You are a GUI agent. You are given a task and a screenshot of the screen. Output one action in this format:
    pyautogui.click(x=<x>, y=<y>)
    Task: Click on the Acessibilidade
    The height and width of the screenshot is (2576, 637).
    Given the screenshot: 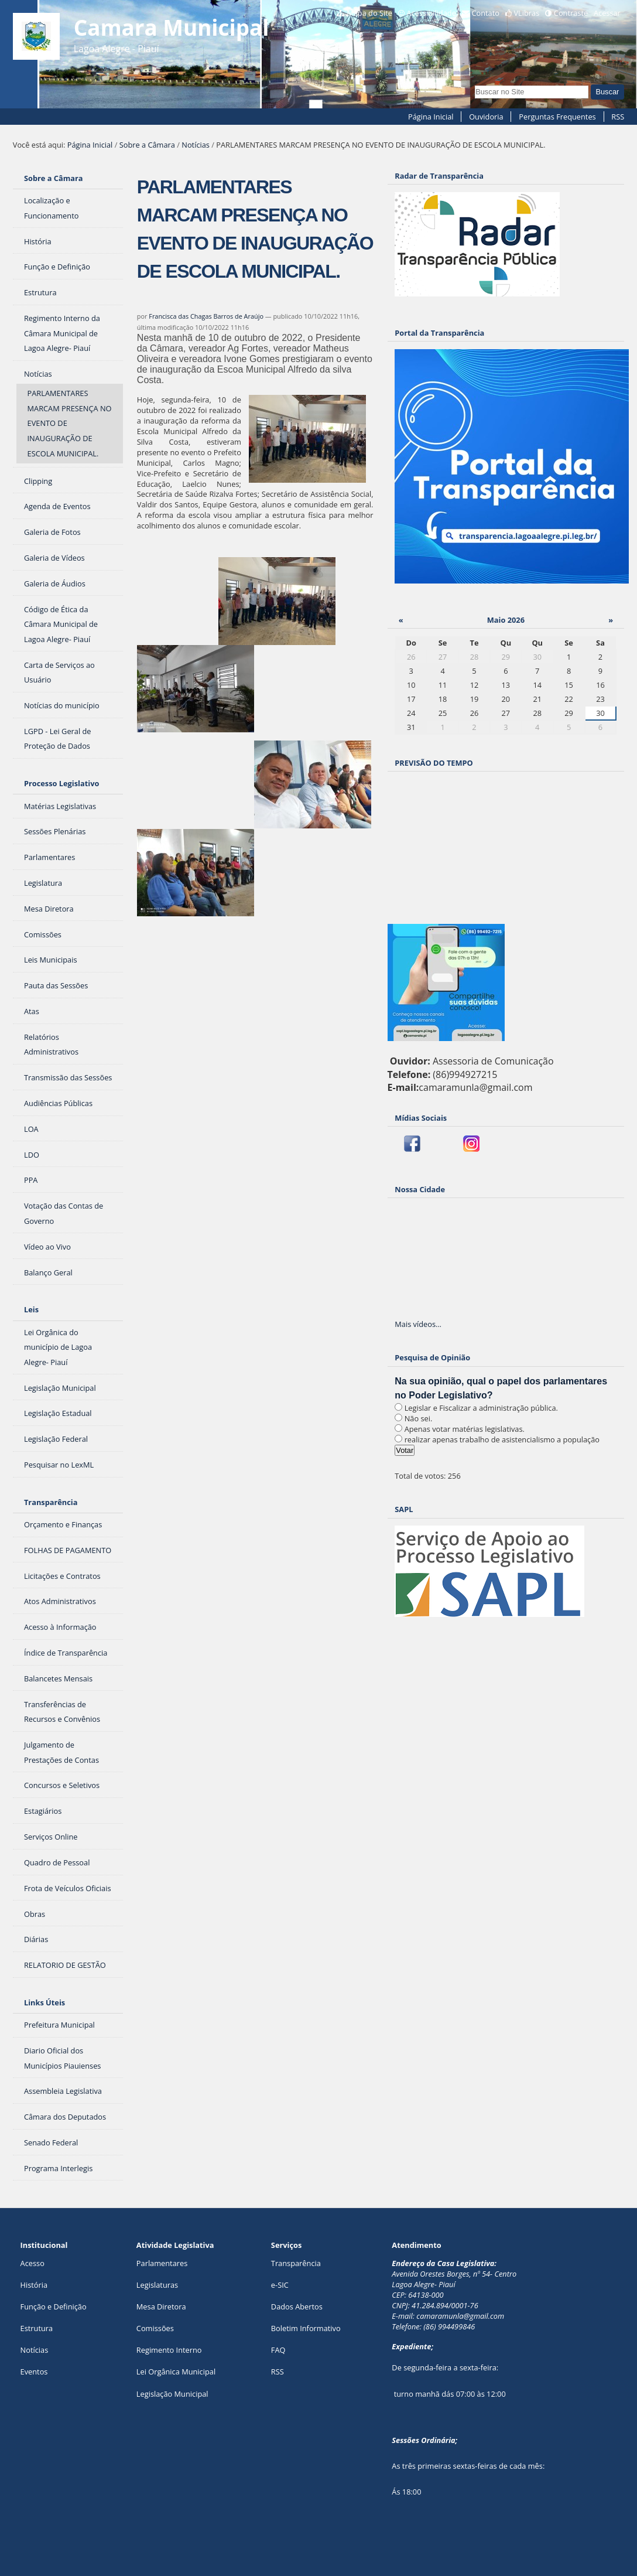 What is the action you would take?
    pyautogui.click(x=431, y=13)
    